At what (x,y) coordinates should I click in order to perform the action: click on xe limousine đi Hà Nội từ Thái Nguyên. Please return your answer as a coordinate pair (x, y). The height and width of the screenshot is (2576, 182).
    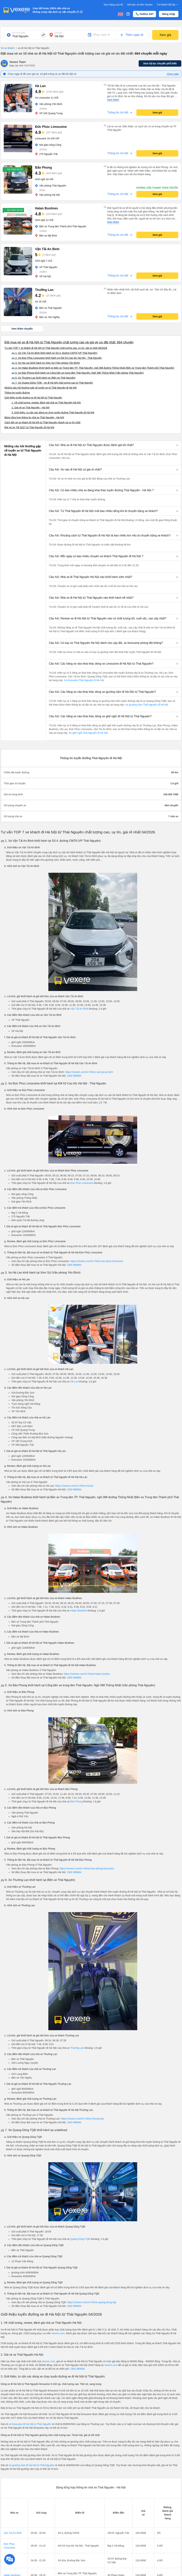
    Looking at the image, I should click on (30, 2424).